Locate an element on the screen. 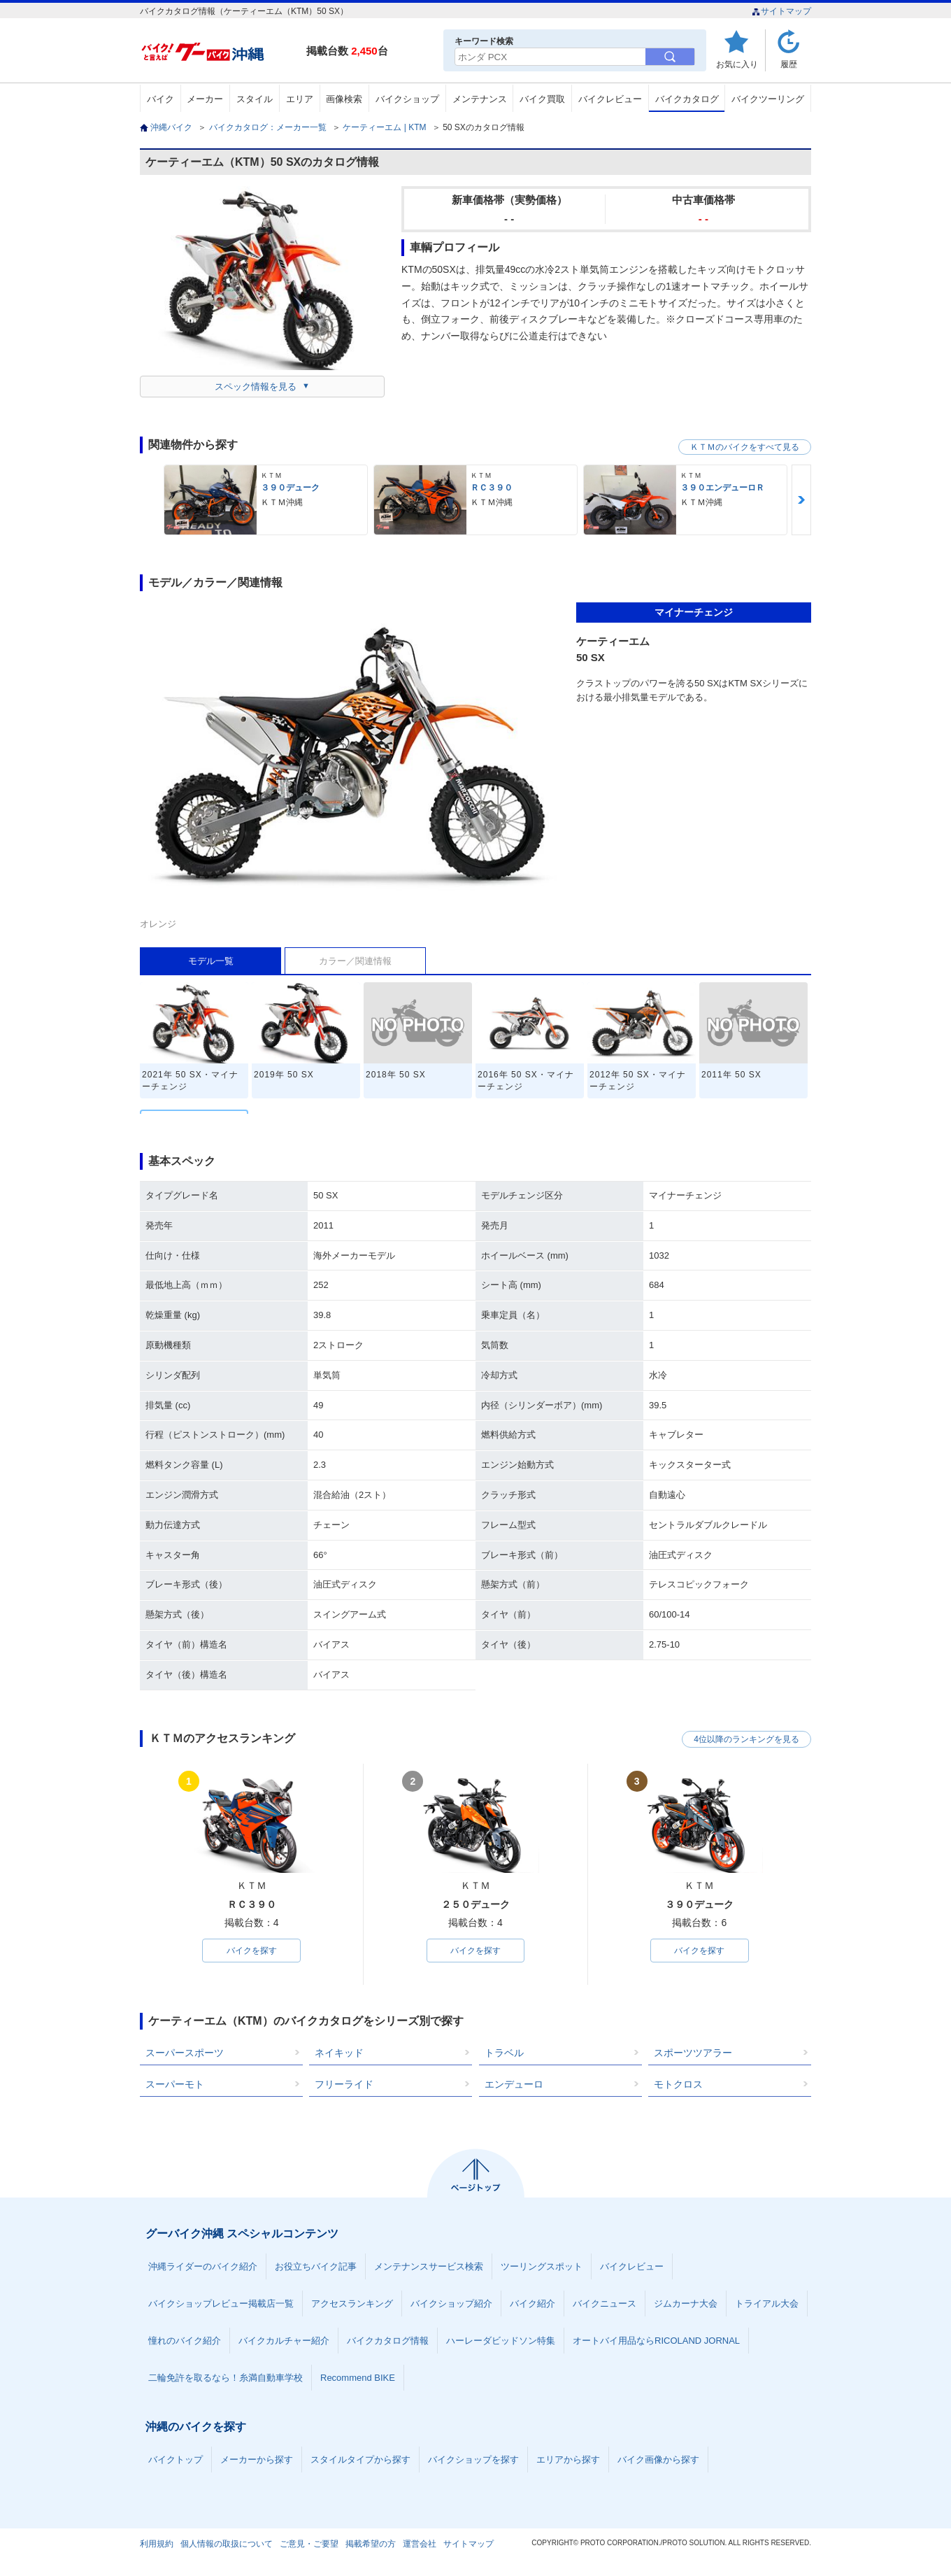 The height and width of the screenshot is (2576, 951). メーカーから探す is located at coordinates (256, 2459).